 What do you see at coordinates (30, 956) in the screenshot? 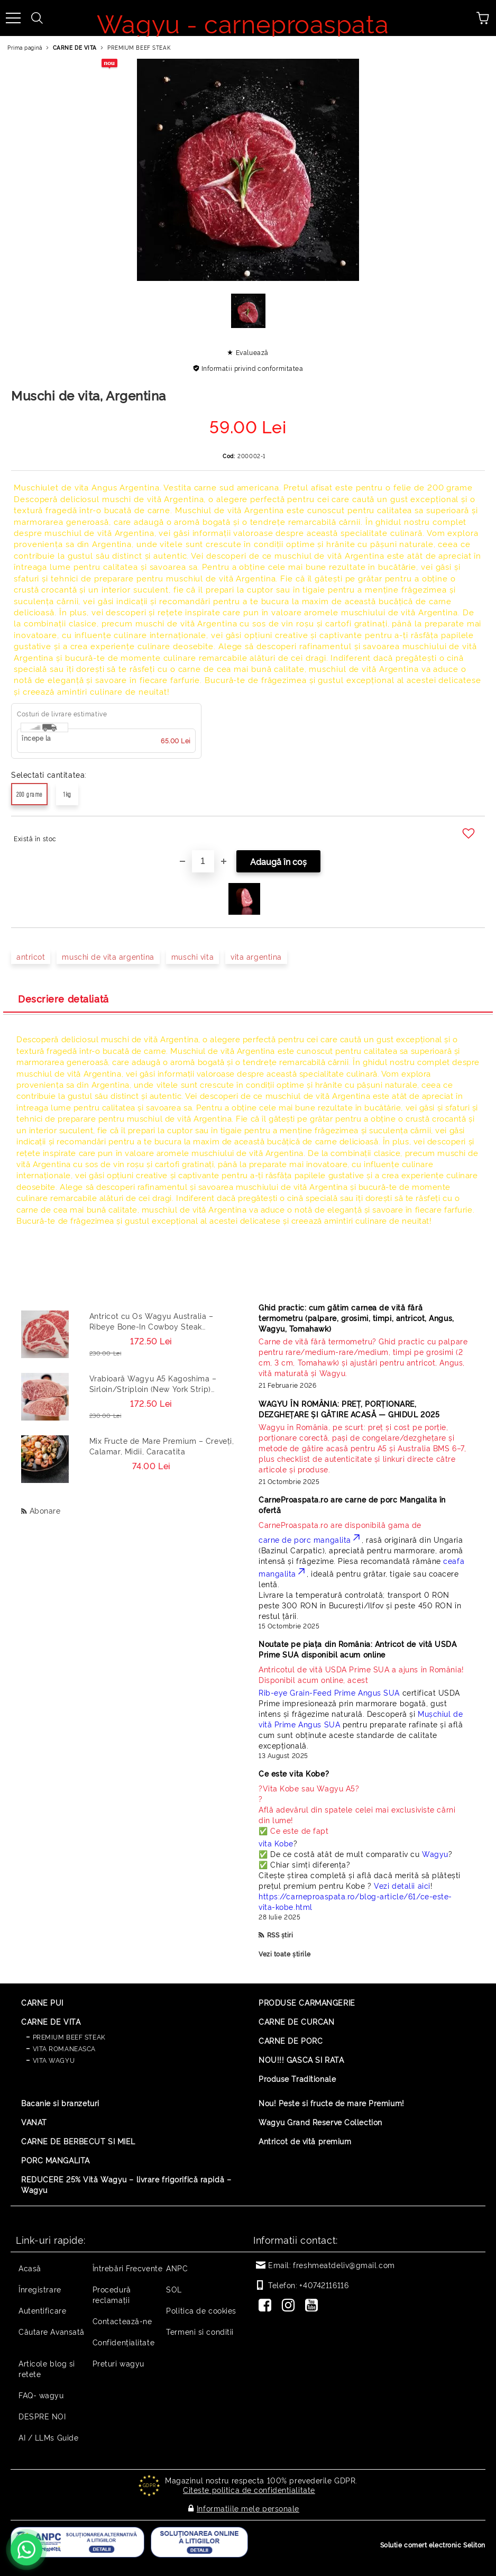
I see `antricot` at bounding box center [30, 956].